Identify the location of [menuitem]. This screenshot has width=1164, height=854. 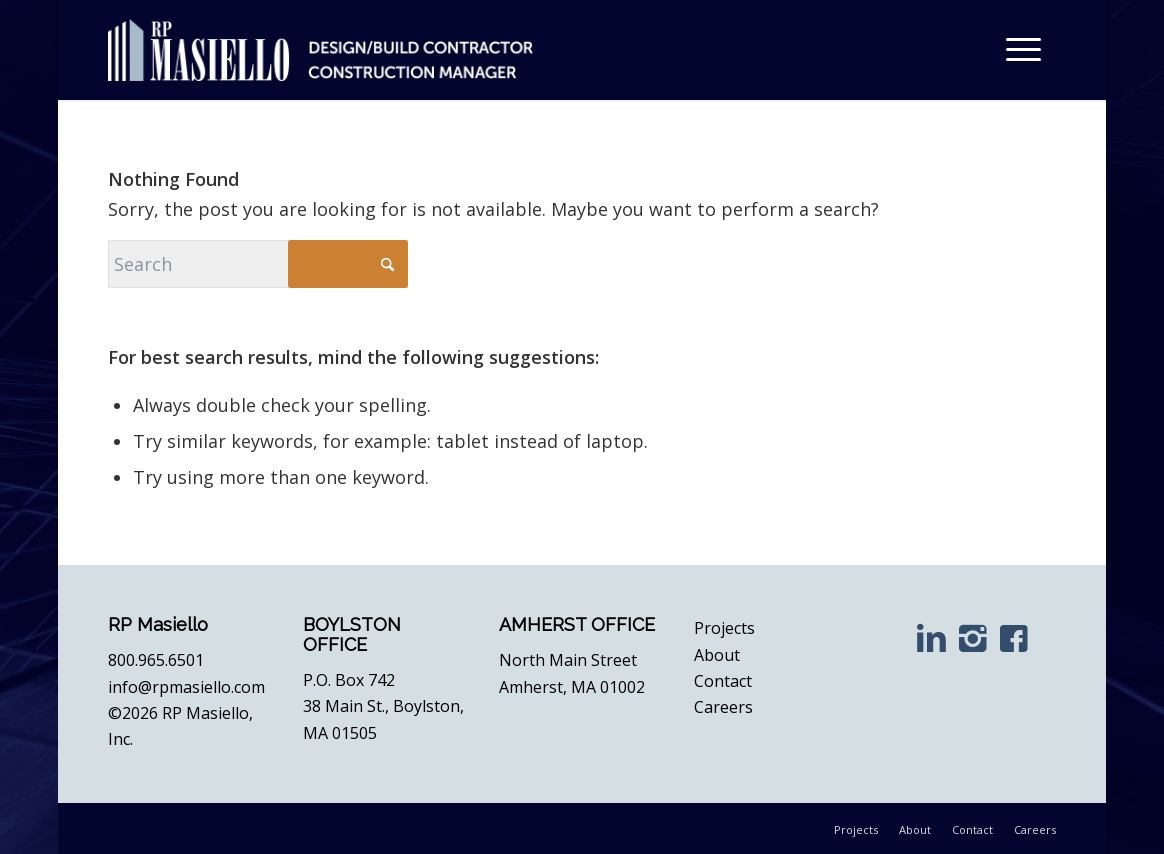
(1024, 50).